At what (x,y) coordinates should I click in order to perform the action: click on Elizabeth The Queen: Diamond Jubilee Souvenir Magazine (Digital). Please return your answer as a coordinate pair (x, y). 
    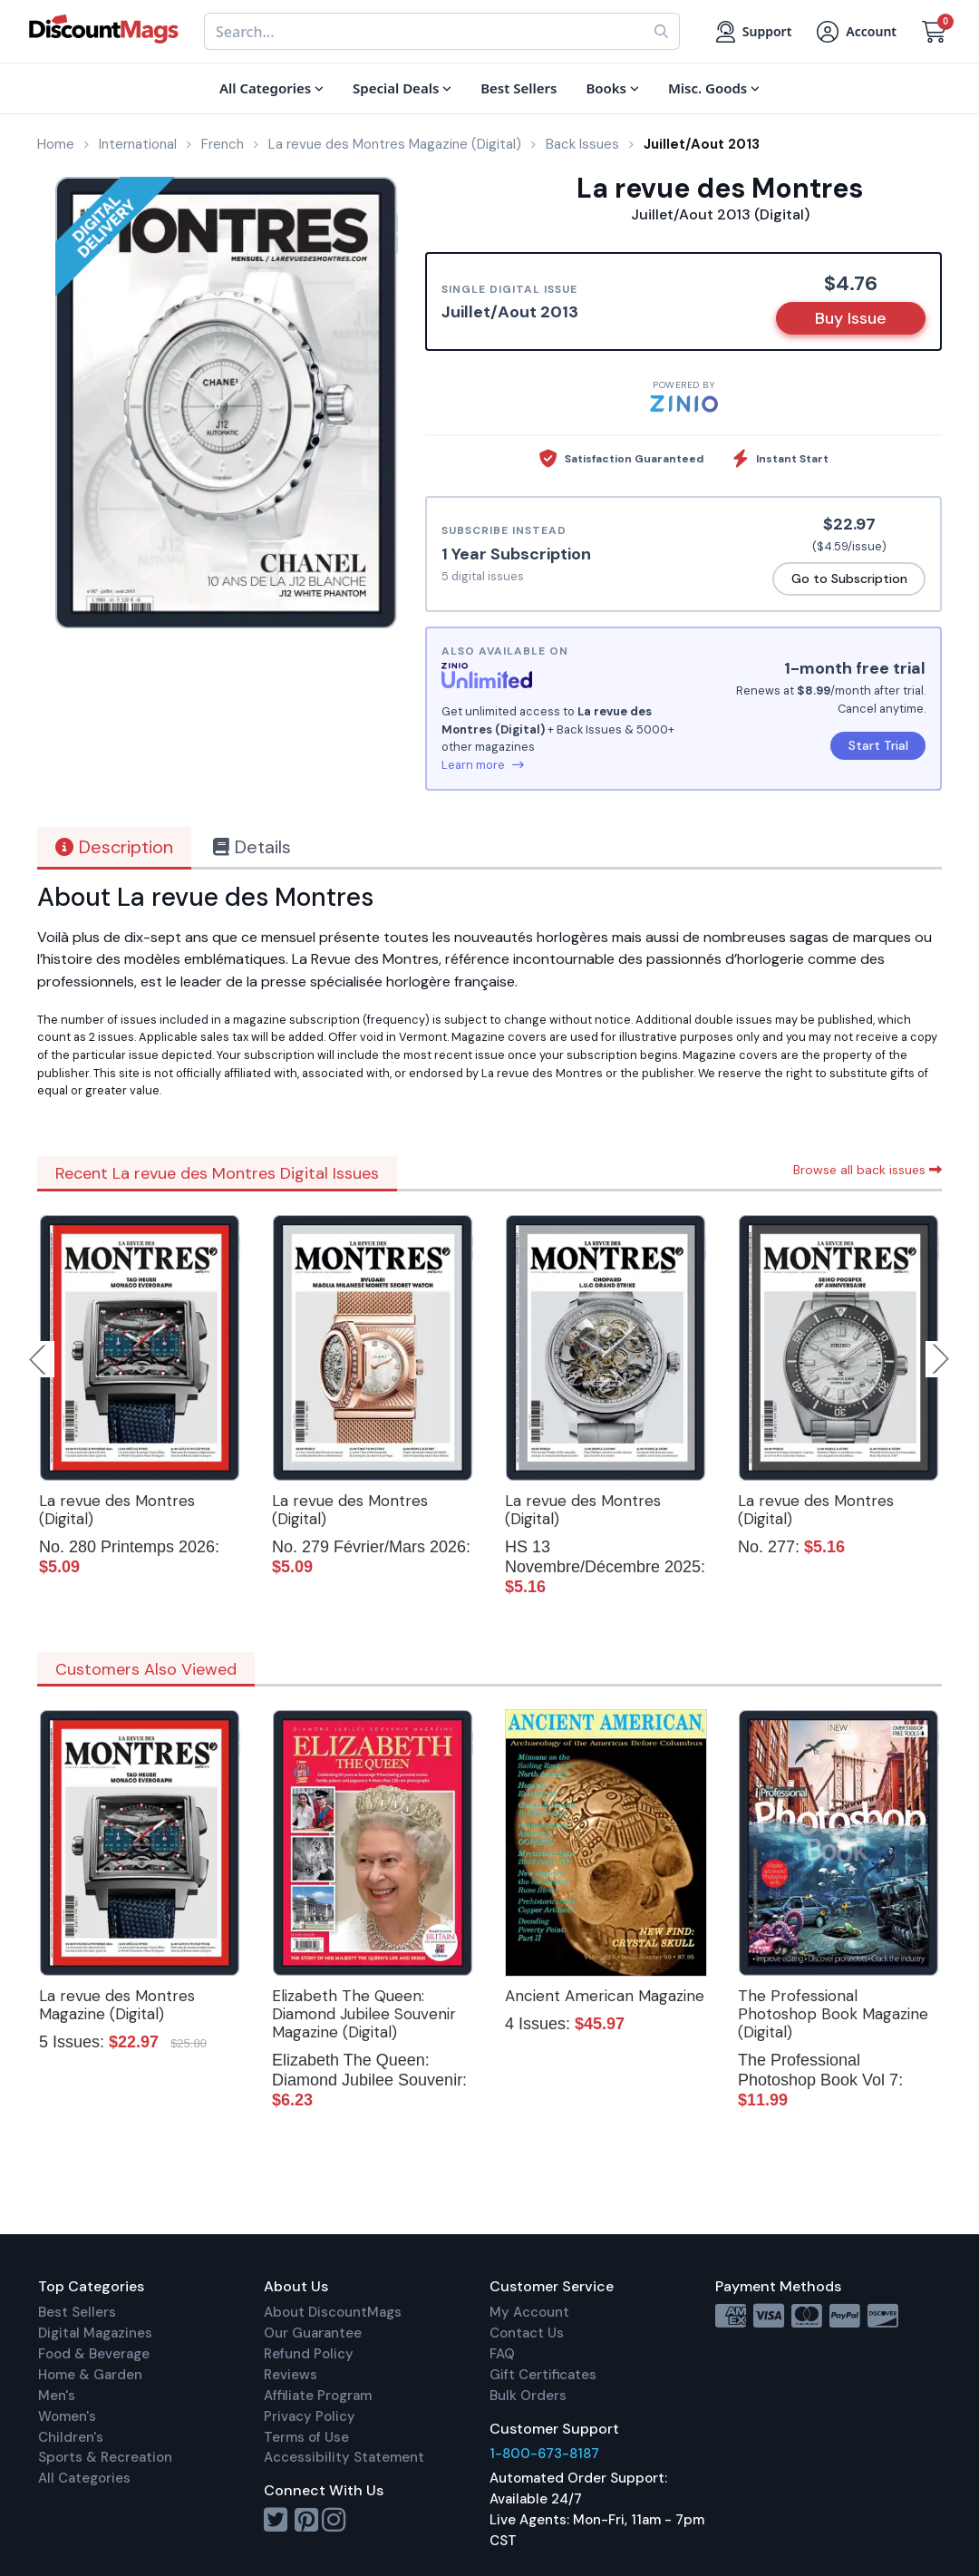
    Looking at the image, I should click on (364, 2014).